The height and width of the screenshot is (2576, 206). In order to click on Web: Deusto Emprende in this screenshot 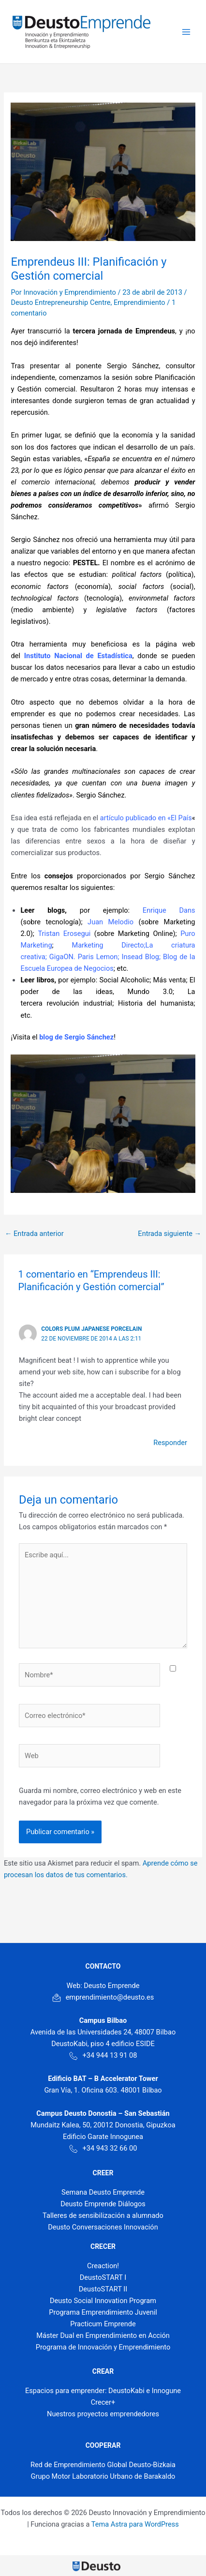, I will do `click(103, 1985)`.